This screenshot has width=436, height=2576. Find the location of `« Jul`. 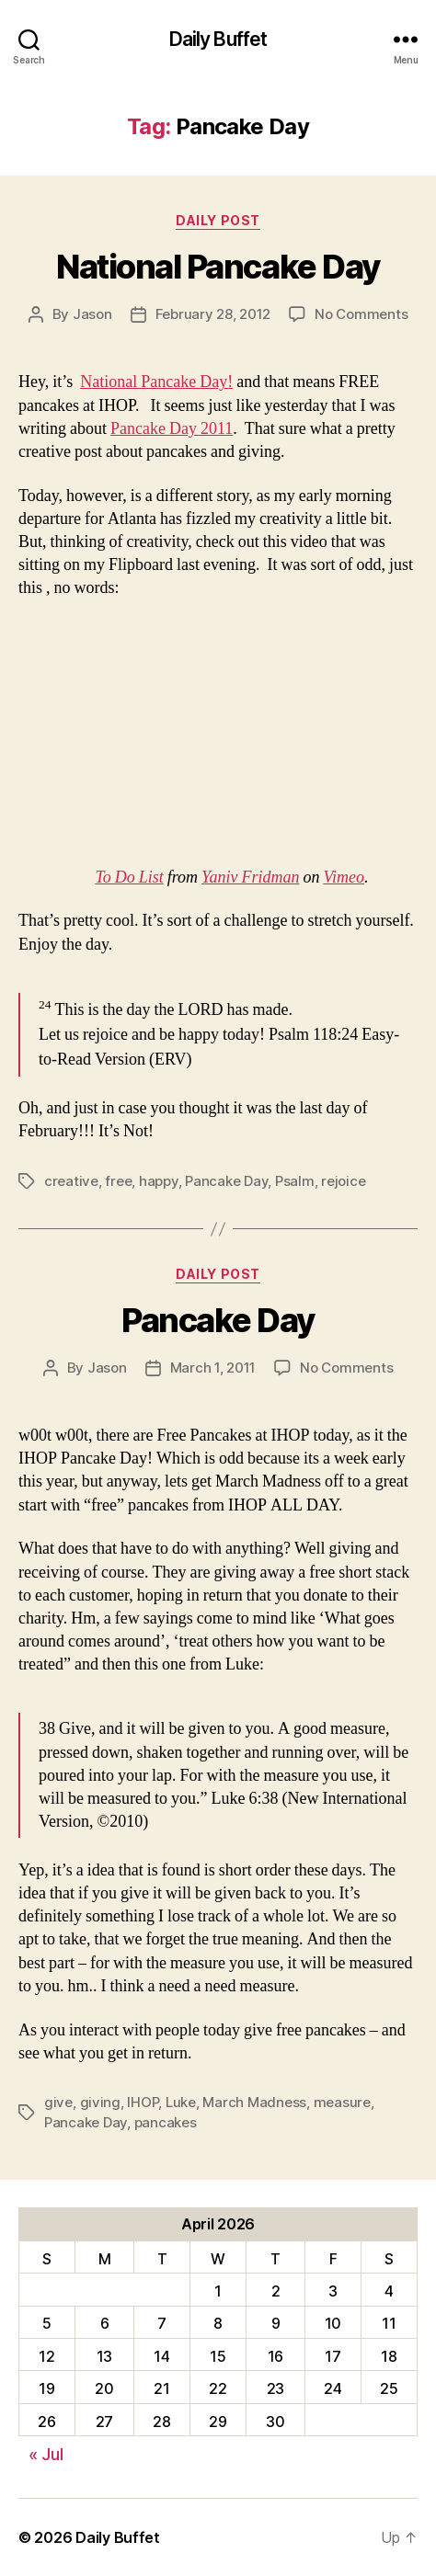

« Jul is located at coordinates (46, 2454).